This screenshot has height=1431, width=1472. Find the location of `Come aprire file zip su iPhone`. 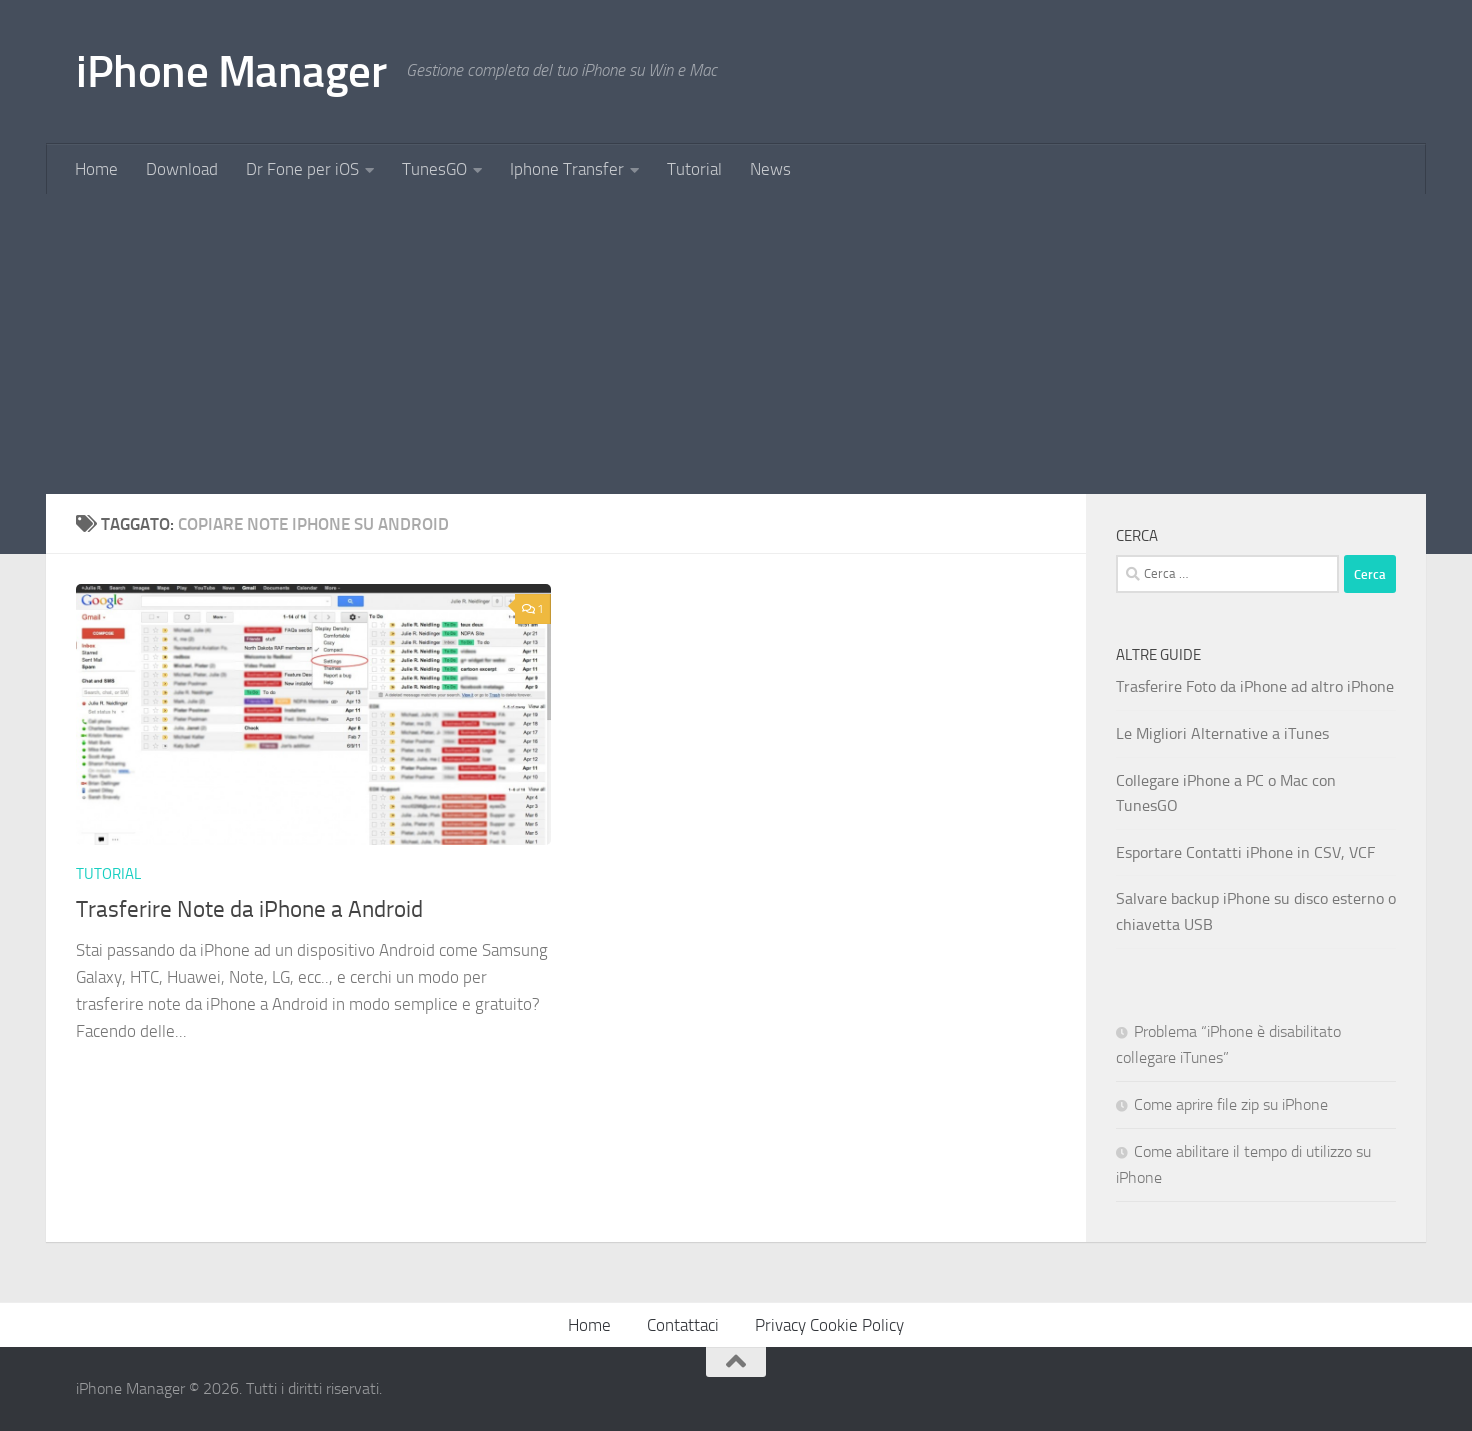

Come aprire file zip su iPhone is located at coordinates (1231, 1104).